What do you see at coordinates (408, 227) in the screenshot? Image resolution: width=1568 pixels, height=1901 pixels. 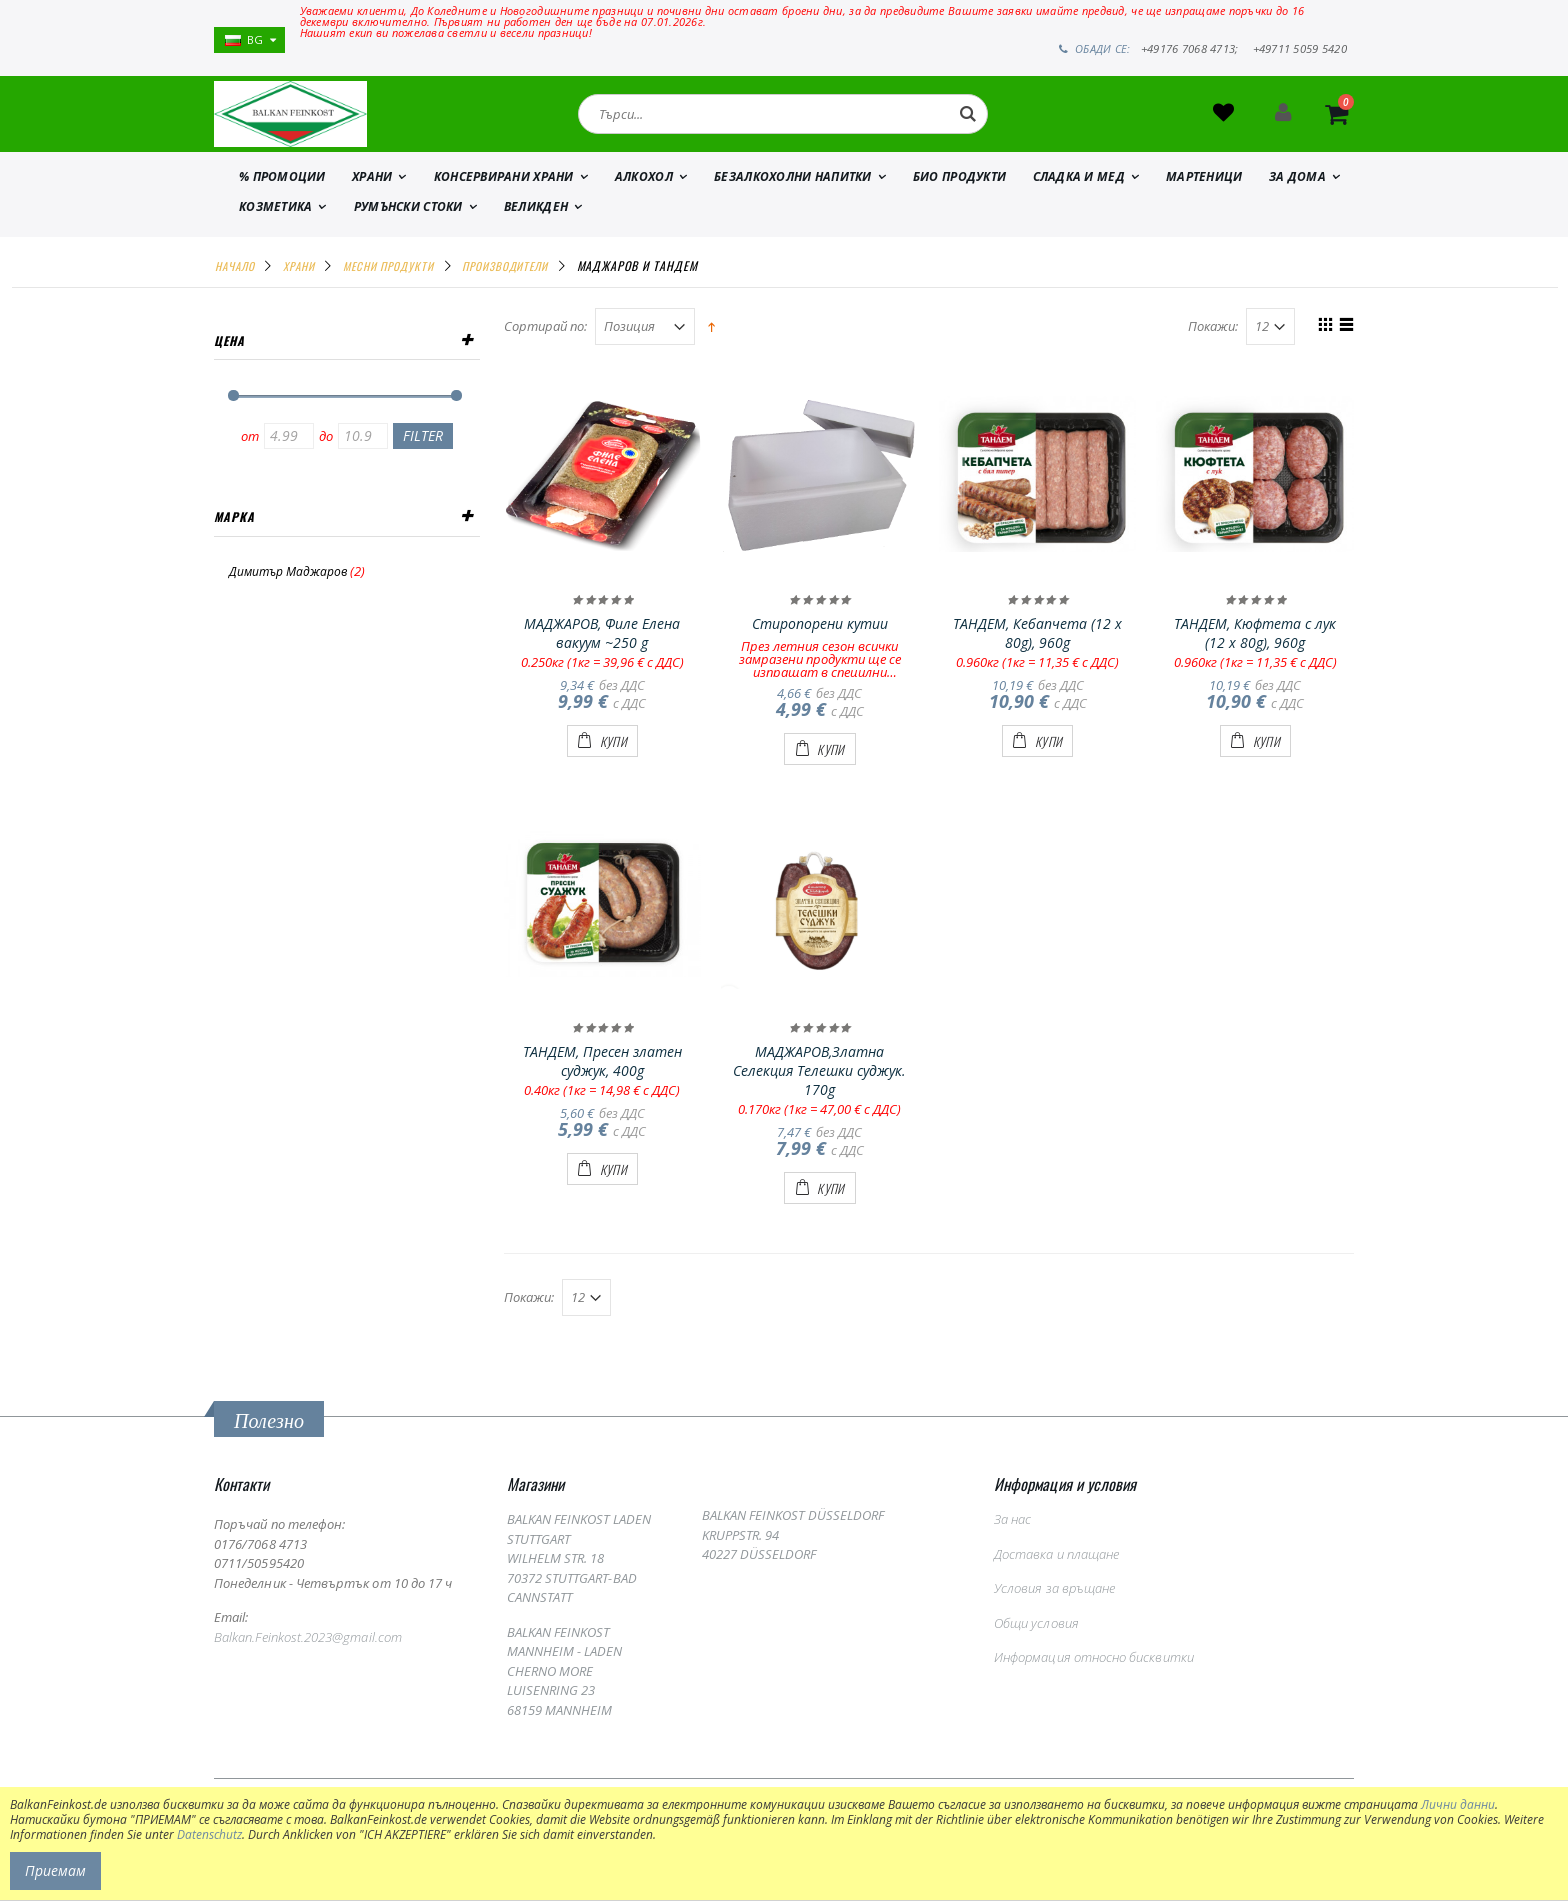 I see `Румънски стоки` at bounding box center [408, 227].